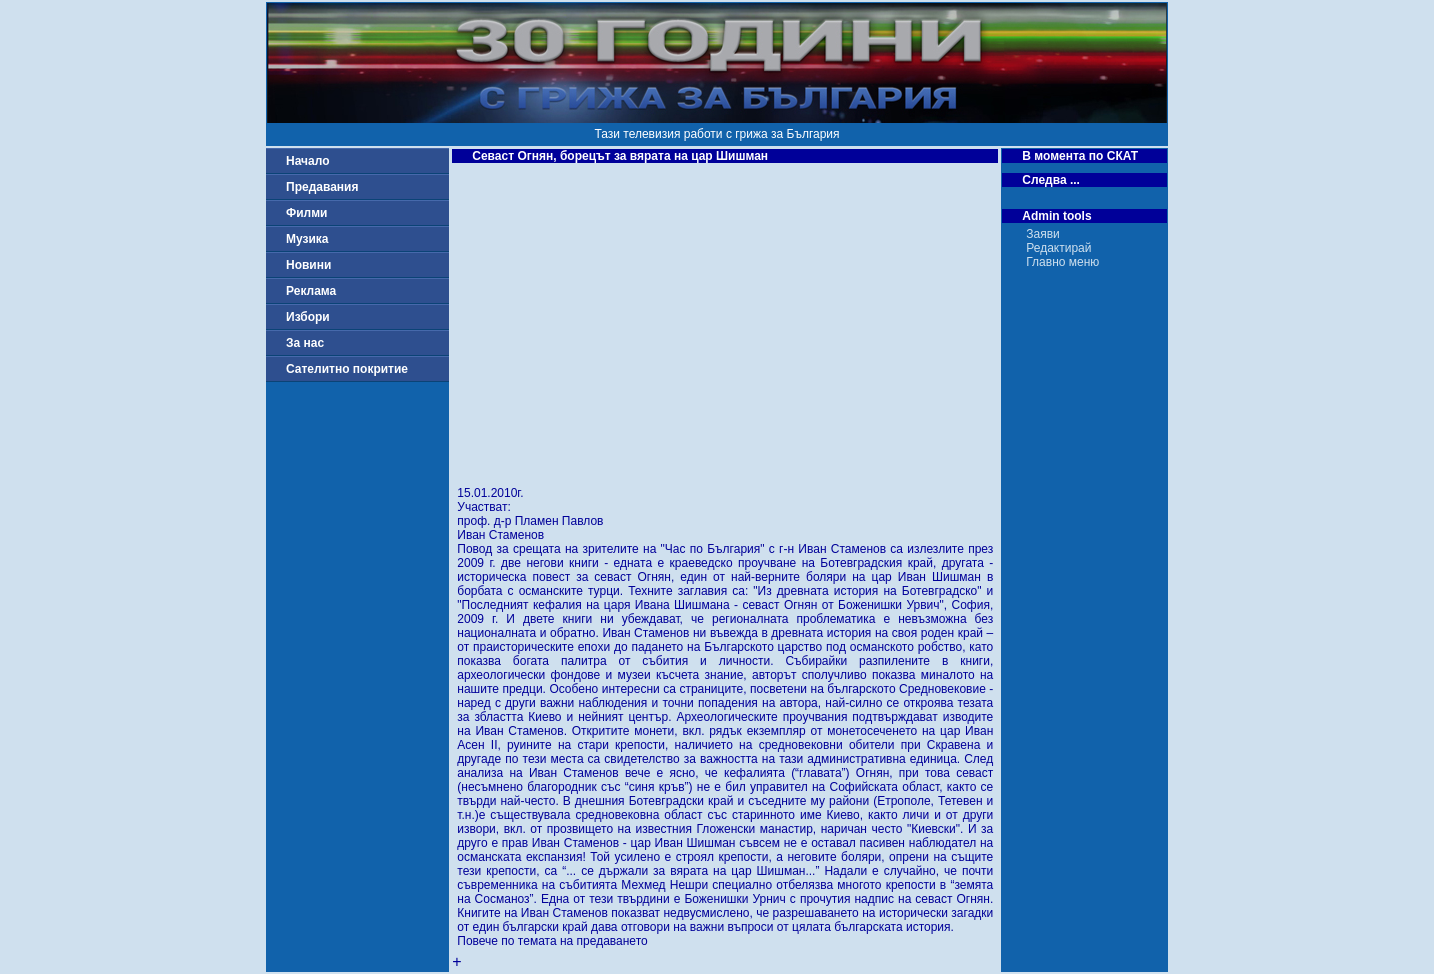 This screenshot has height=974, width=1434. I want to click on Реклама, so click(311, 291).